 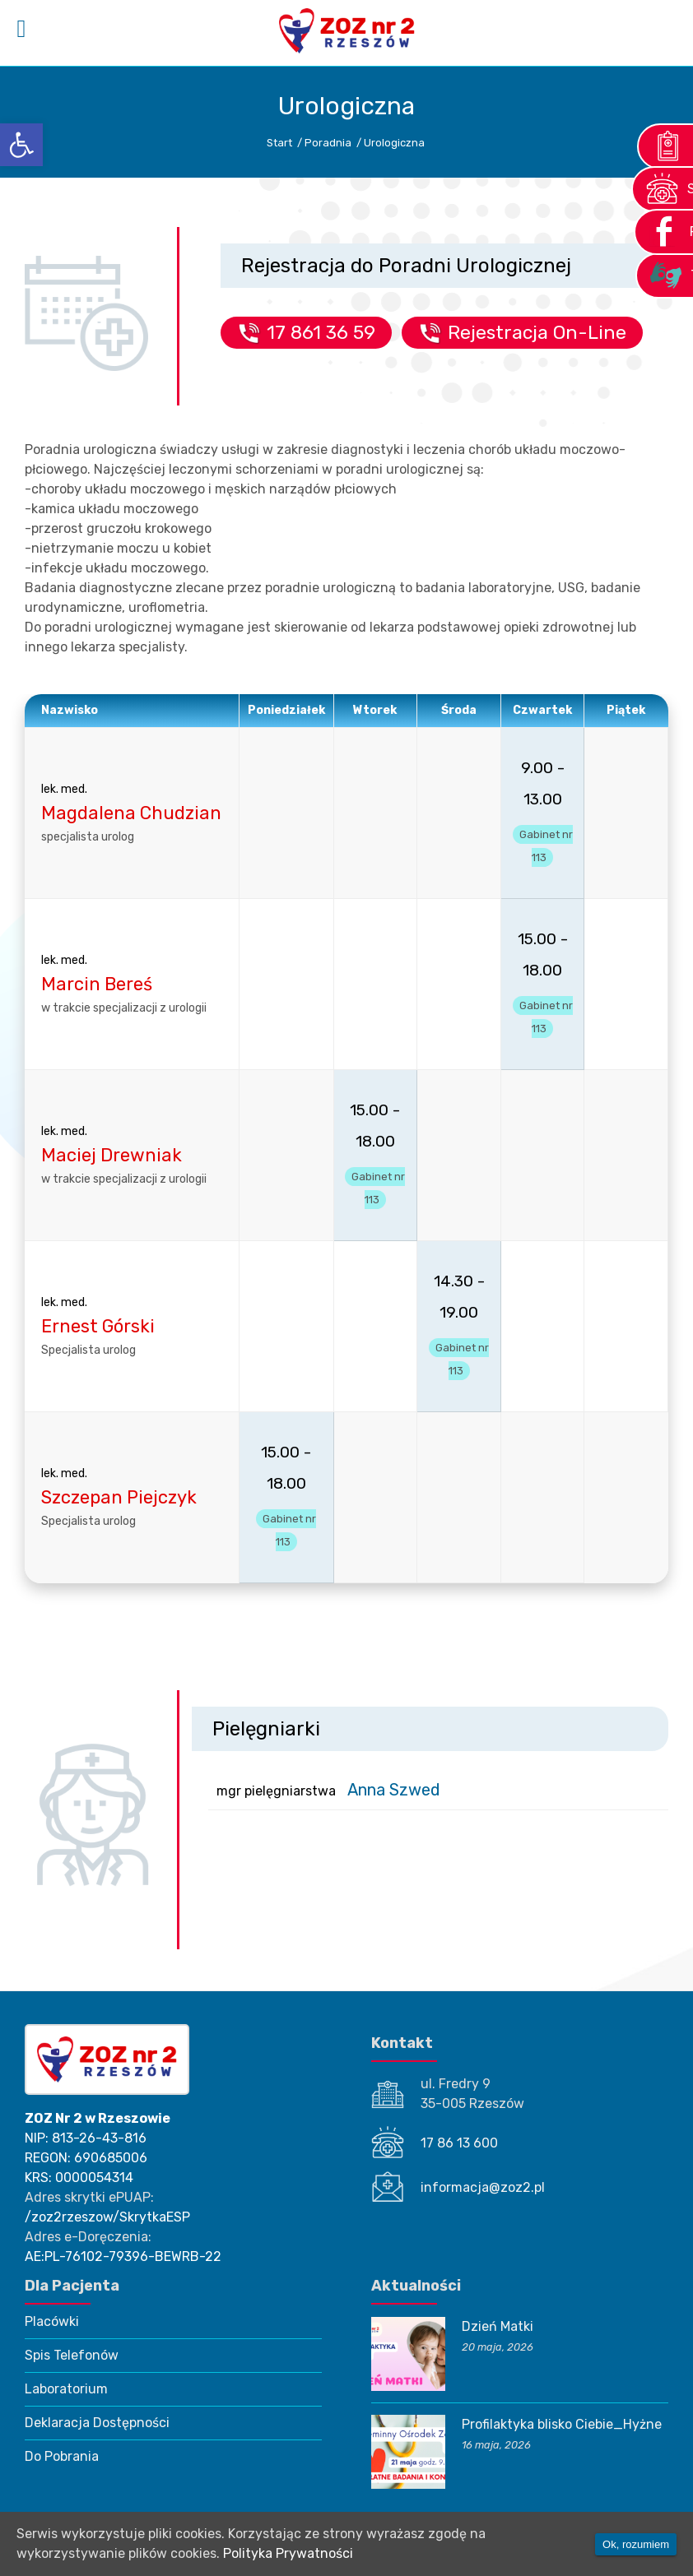 What do you see at coordinates (97, 2422) in the screenshot?
I see `Deklaracja Dostępności` at bounding box center [97, 2422].